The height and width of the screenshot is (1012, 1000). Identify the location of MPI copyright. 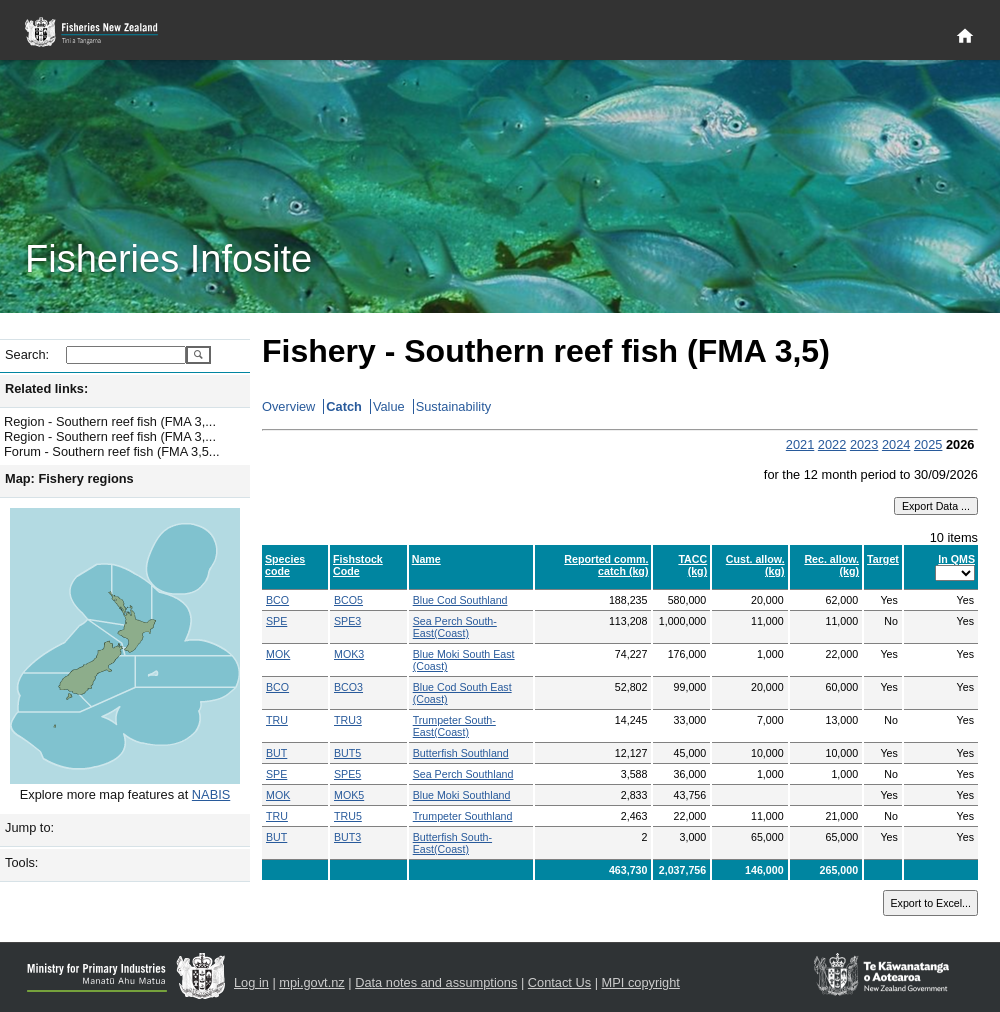
(641, 982).